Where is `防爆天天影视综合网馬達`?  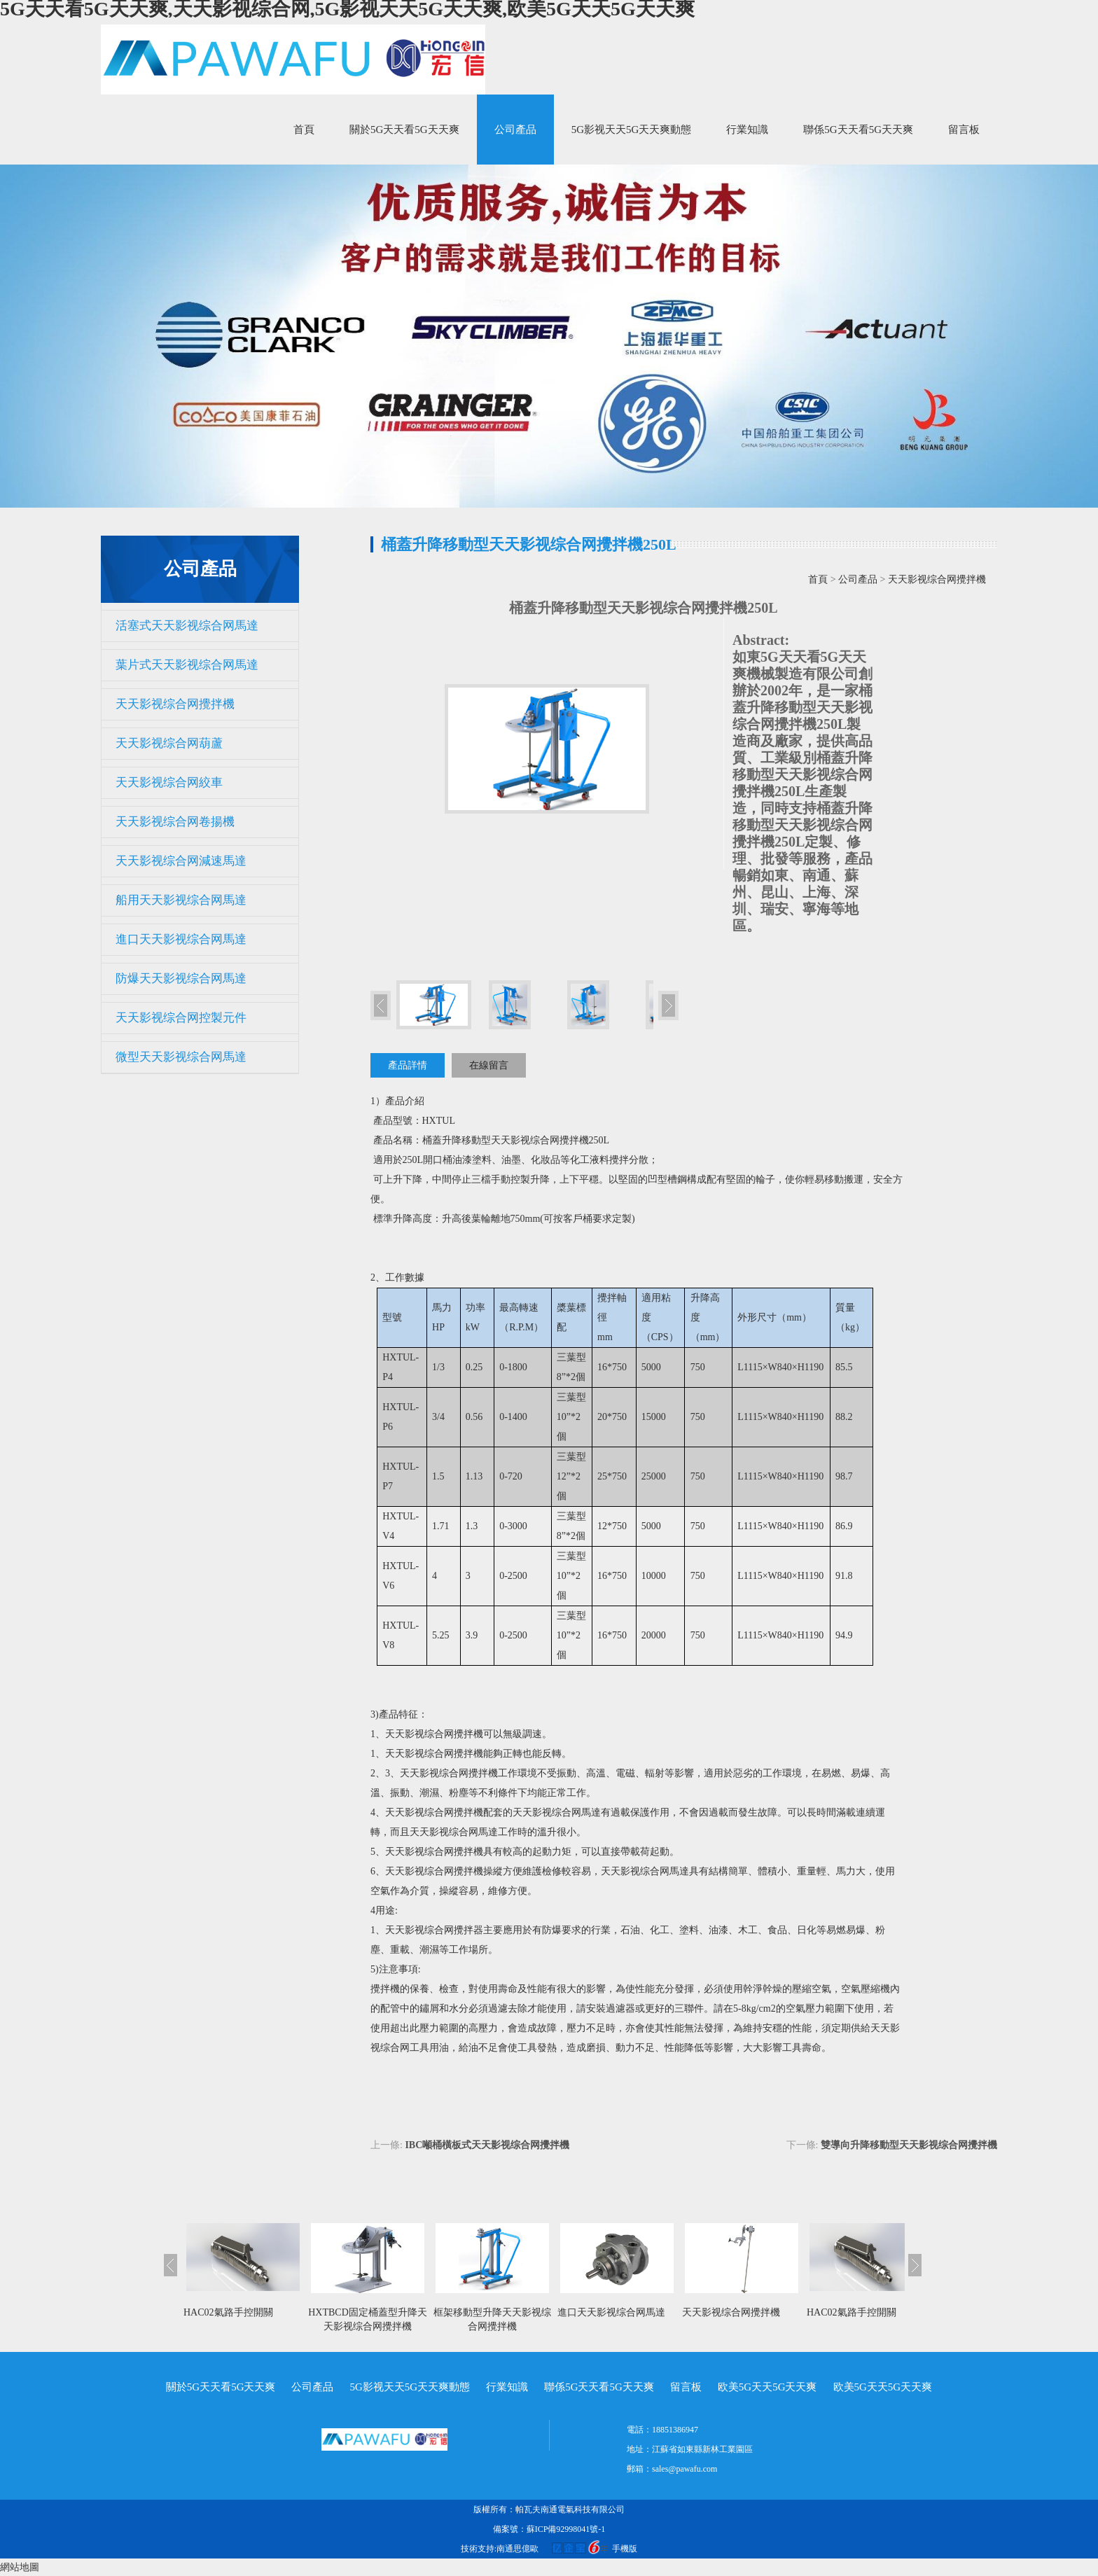
防爆天天影视综合网馬達 is located at coordinates (181, 978).